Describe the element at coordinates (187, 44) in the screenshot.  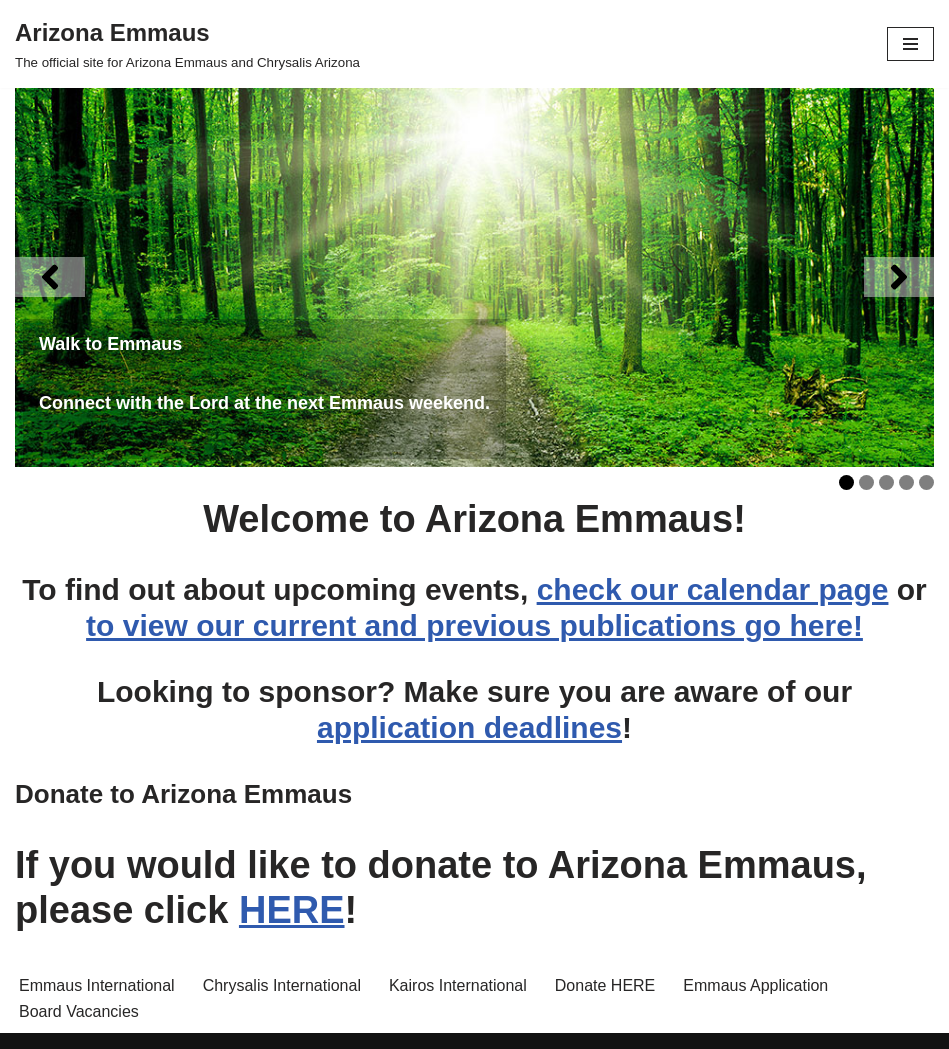
I see `[Arizona Emmaus The official site for Arizona Emmaus and Chrysalis Arizona]` at that location.